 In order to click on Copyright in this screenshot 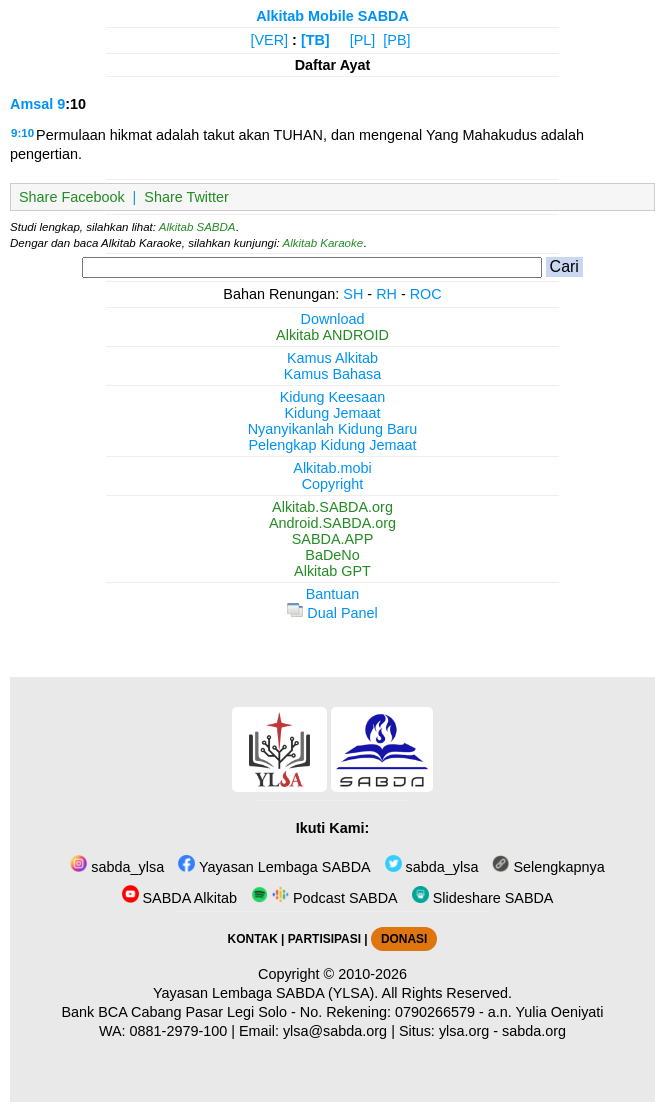, I will do `click(333, 484)`.